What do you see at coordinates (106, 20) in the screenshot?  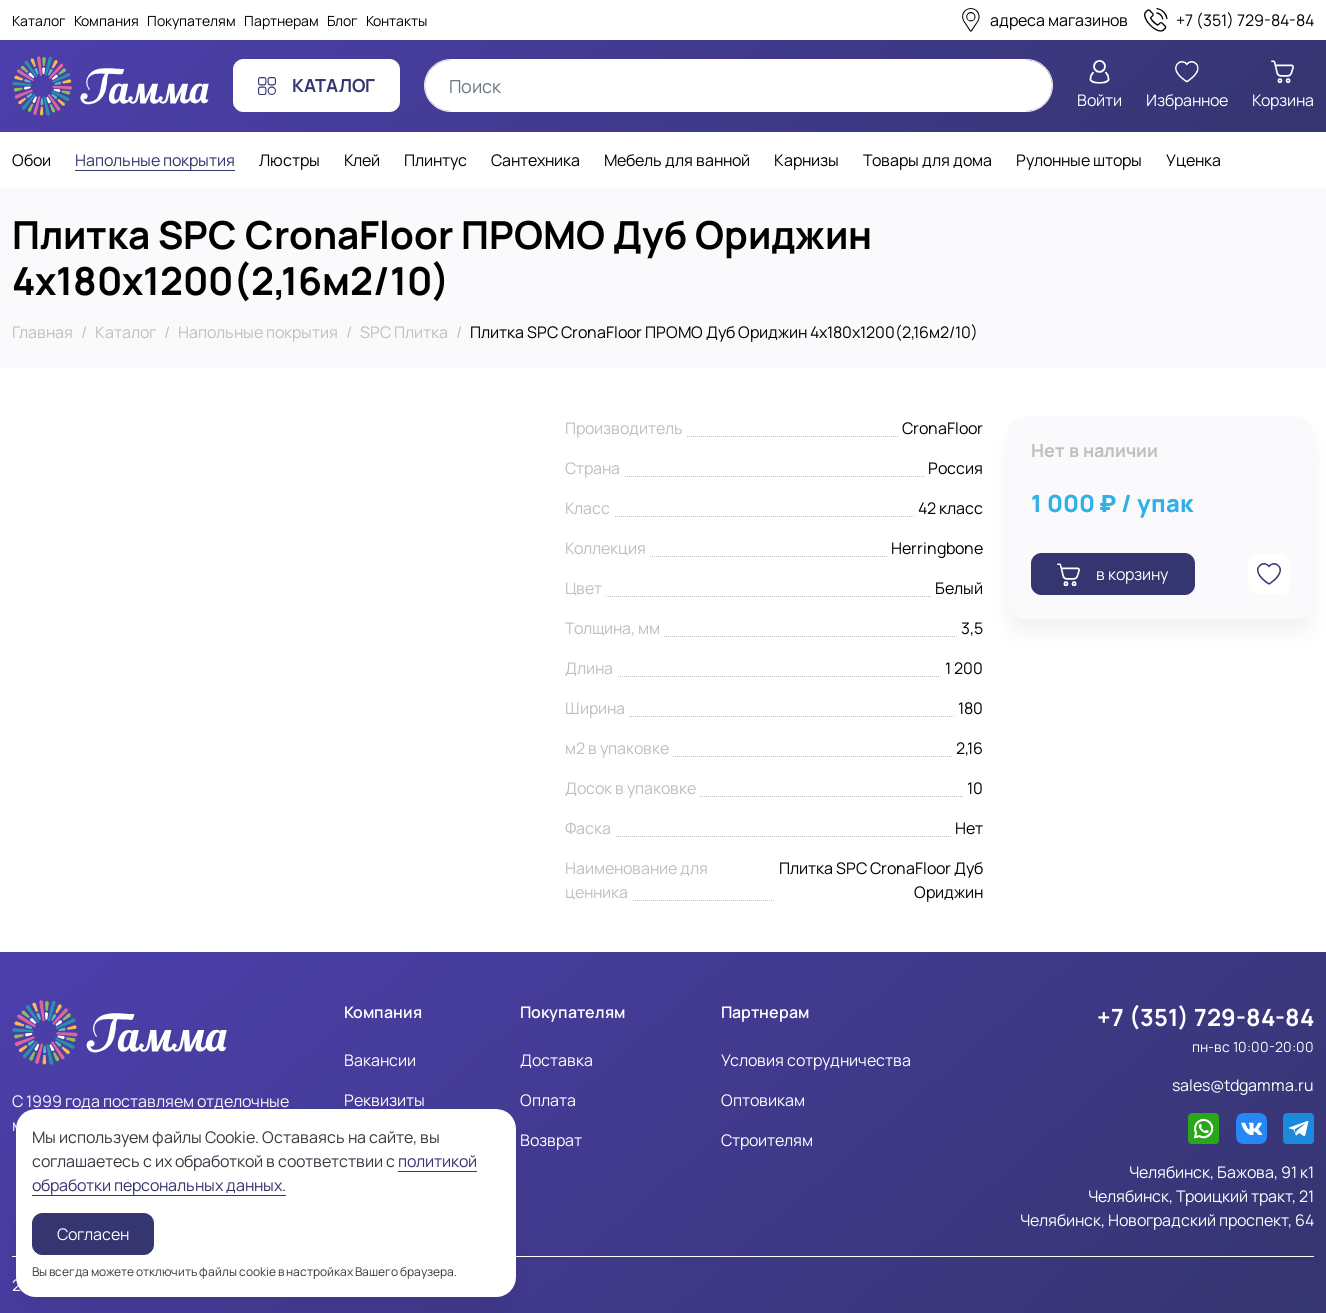 I see `Компания` at bounding box center [106, 20].